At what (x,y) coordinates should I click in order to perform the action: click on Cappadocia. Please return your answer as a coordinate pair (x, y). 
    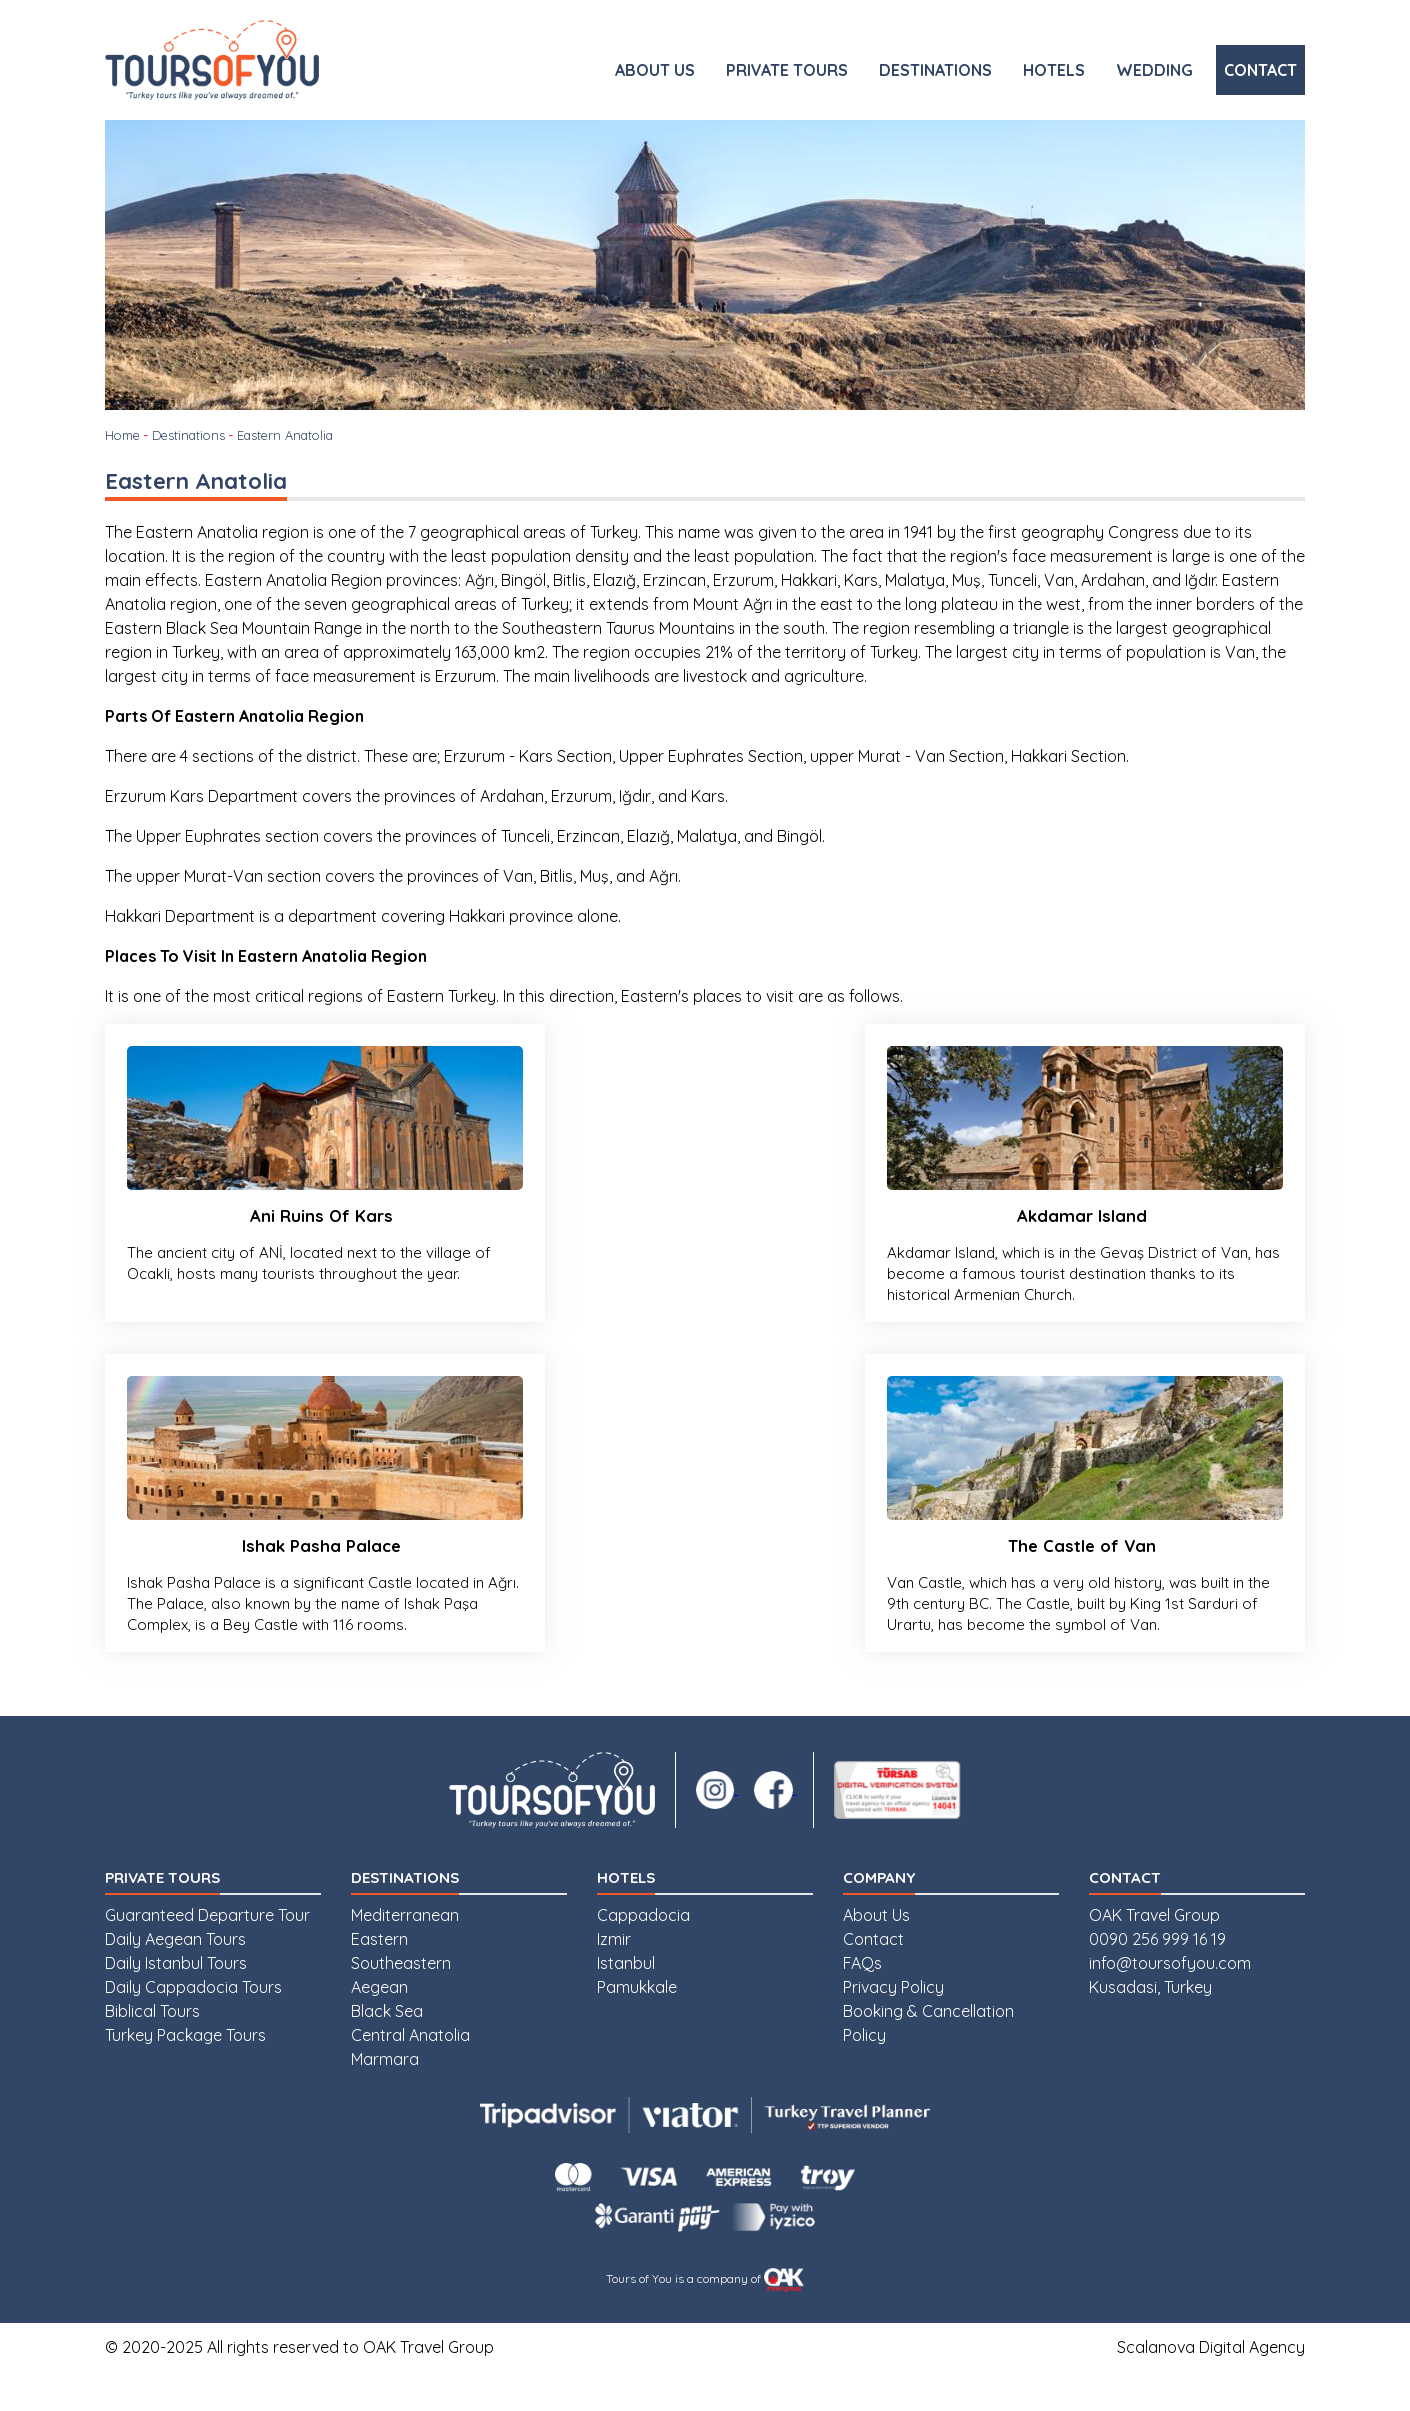
    Looking at the image, I should click on (643, 1954).